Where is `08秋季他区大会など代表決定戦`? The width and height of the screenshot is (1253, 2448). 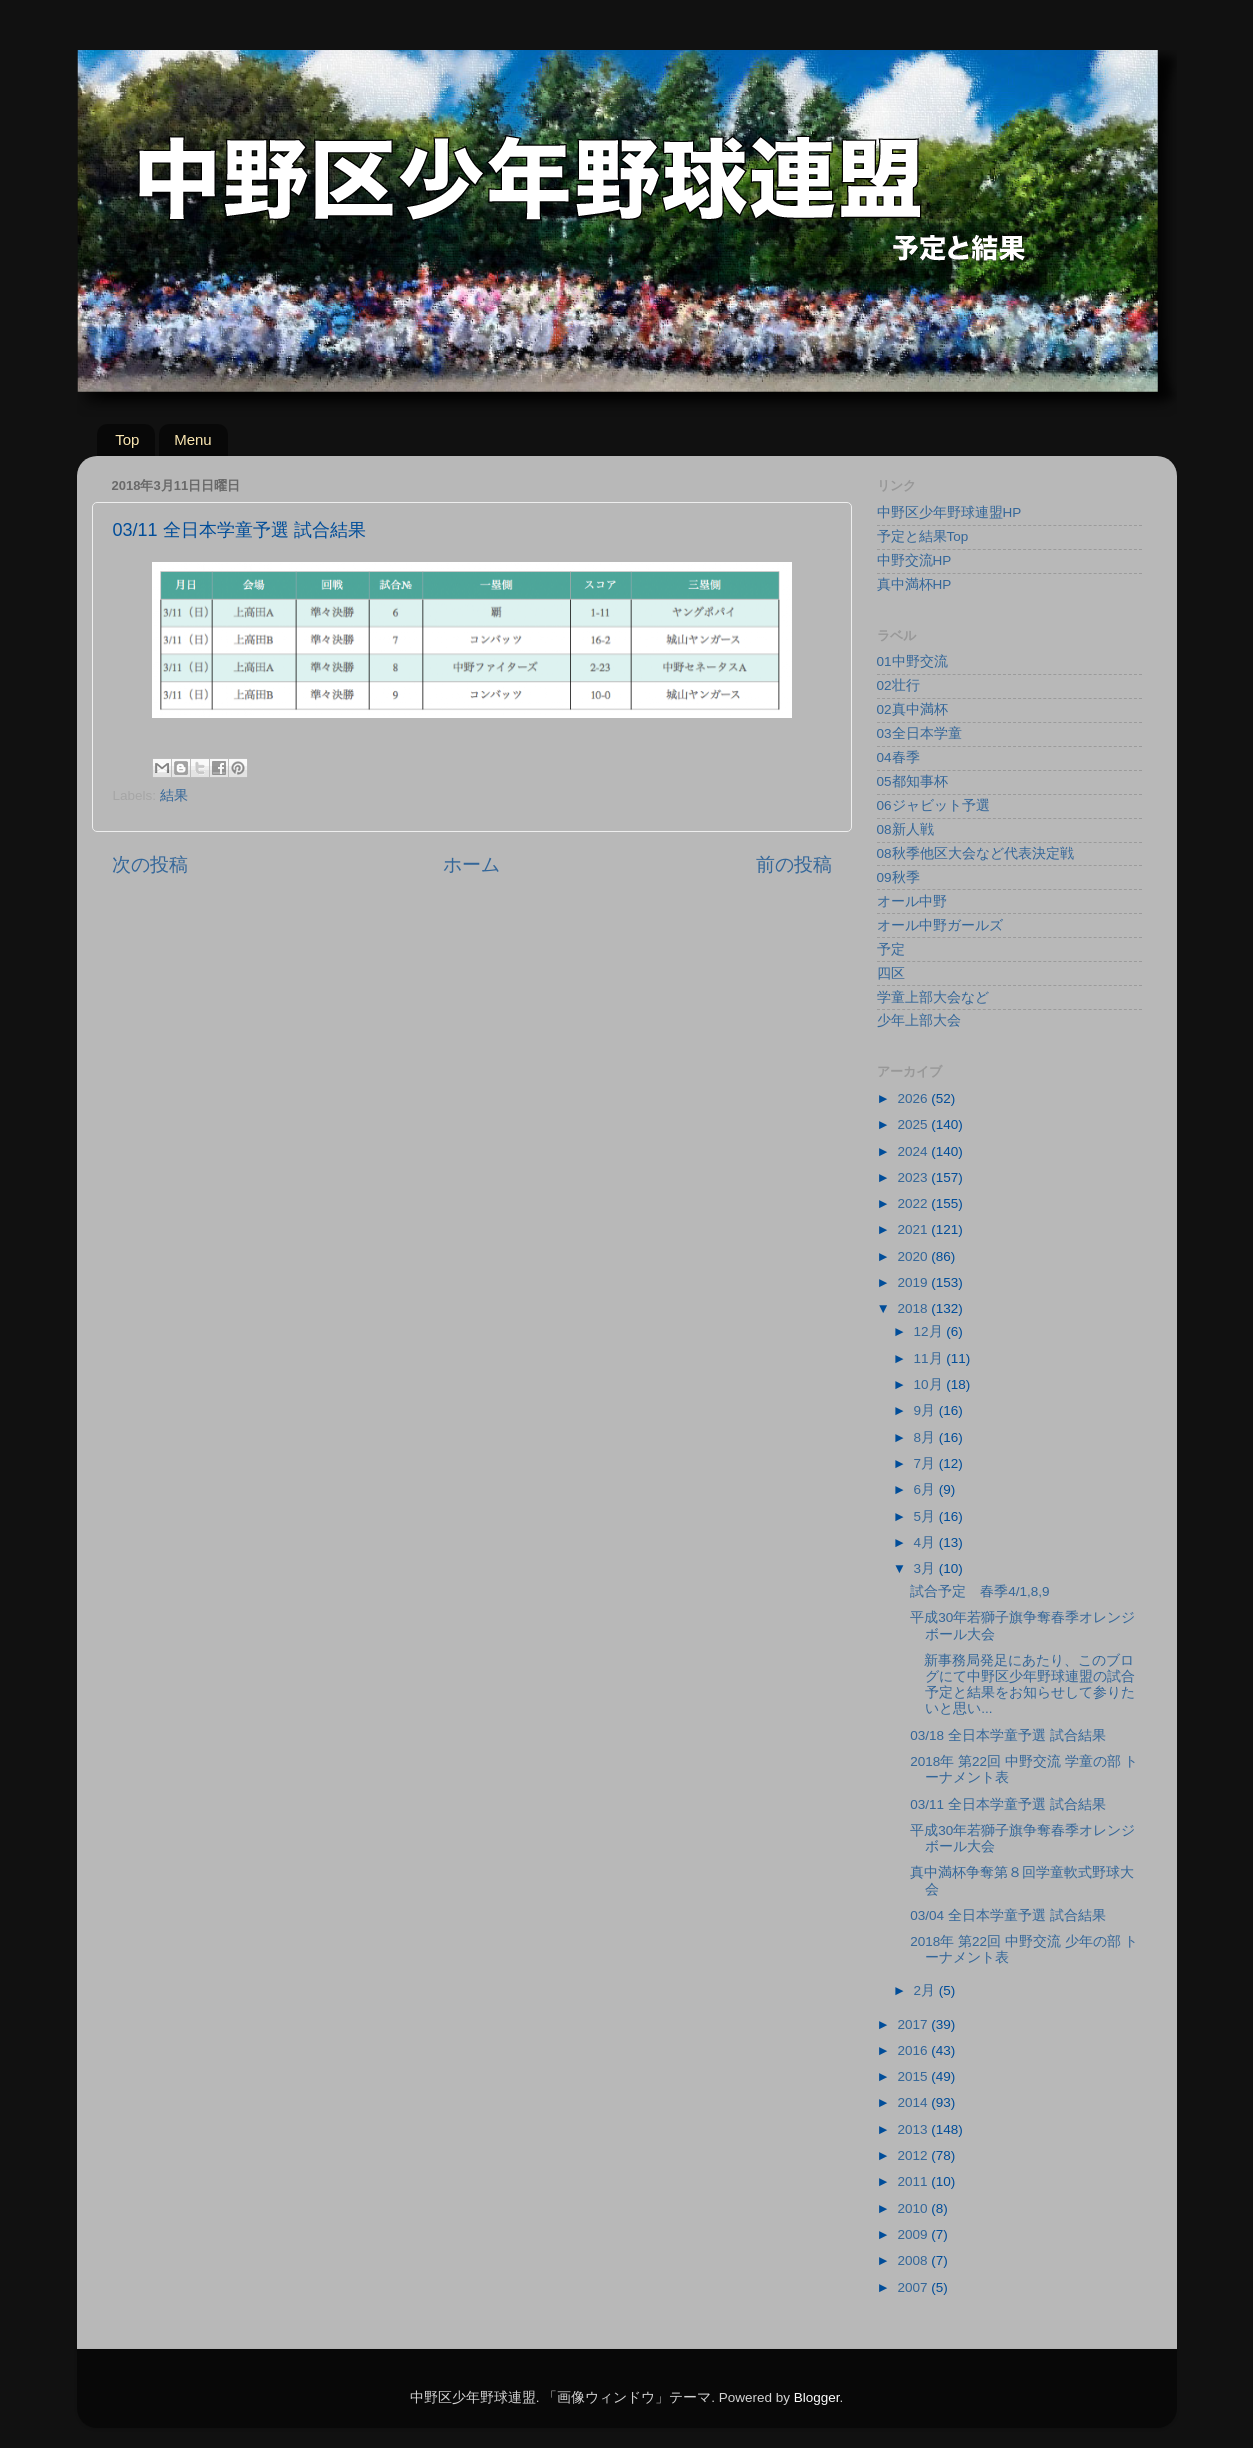
08秋季他区大会など代表決定戦 is located at coordinates (975, 853).